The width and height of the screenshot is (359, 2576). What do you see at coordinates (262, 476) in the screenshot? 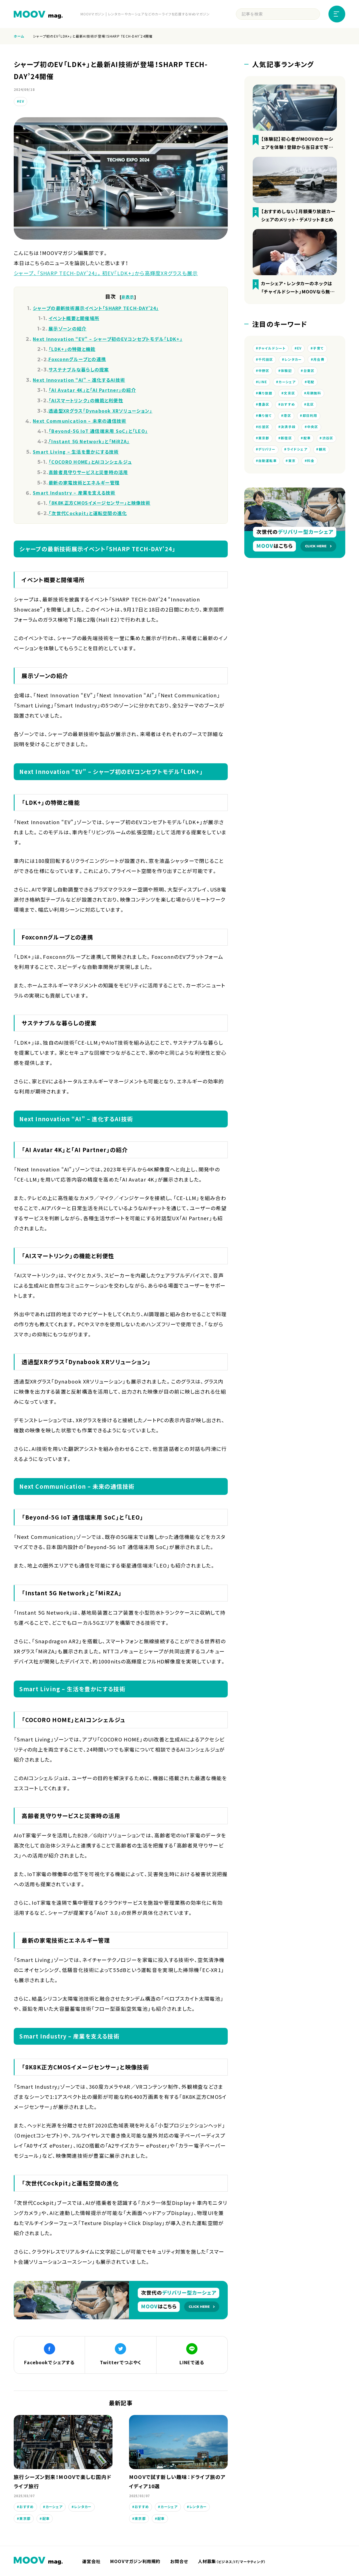
I see `料金` at bounding box center [262, 476].